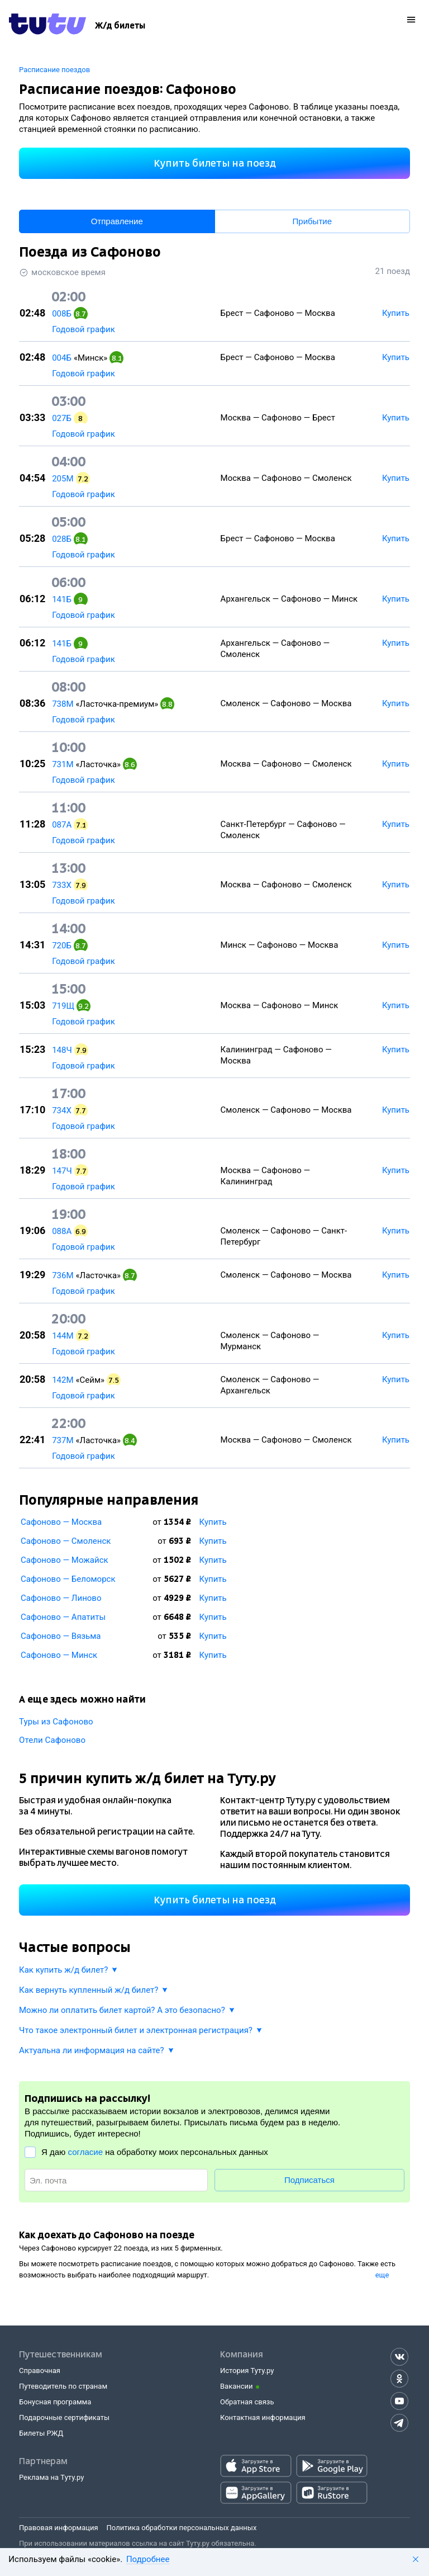 This screenshot has height=2576, width=429. What do you see at coordinates (63, 2386) in the screenshot?
I see `Путеводитель по странам` at bounding box center [63, 2386].